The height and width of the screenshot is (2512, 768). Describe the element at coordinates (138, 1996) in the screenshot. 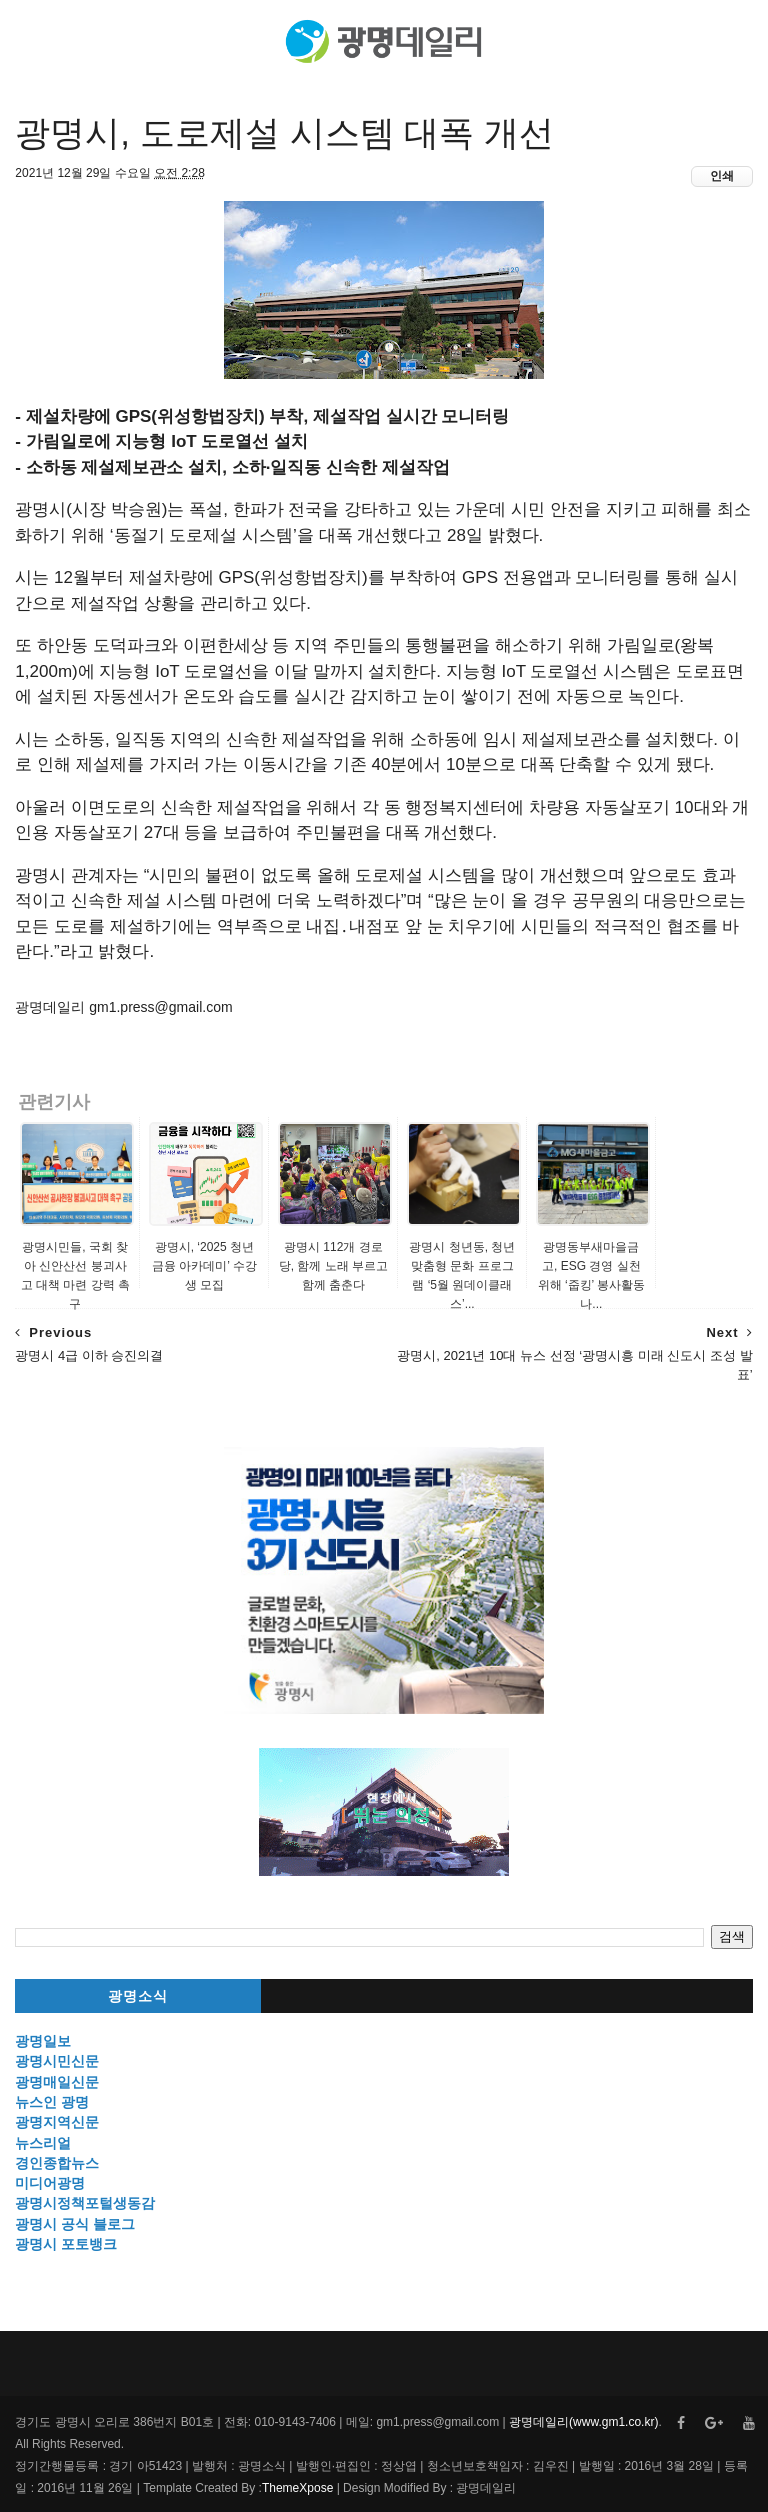

I see `광명소식` at that location.